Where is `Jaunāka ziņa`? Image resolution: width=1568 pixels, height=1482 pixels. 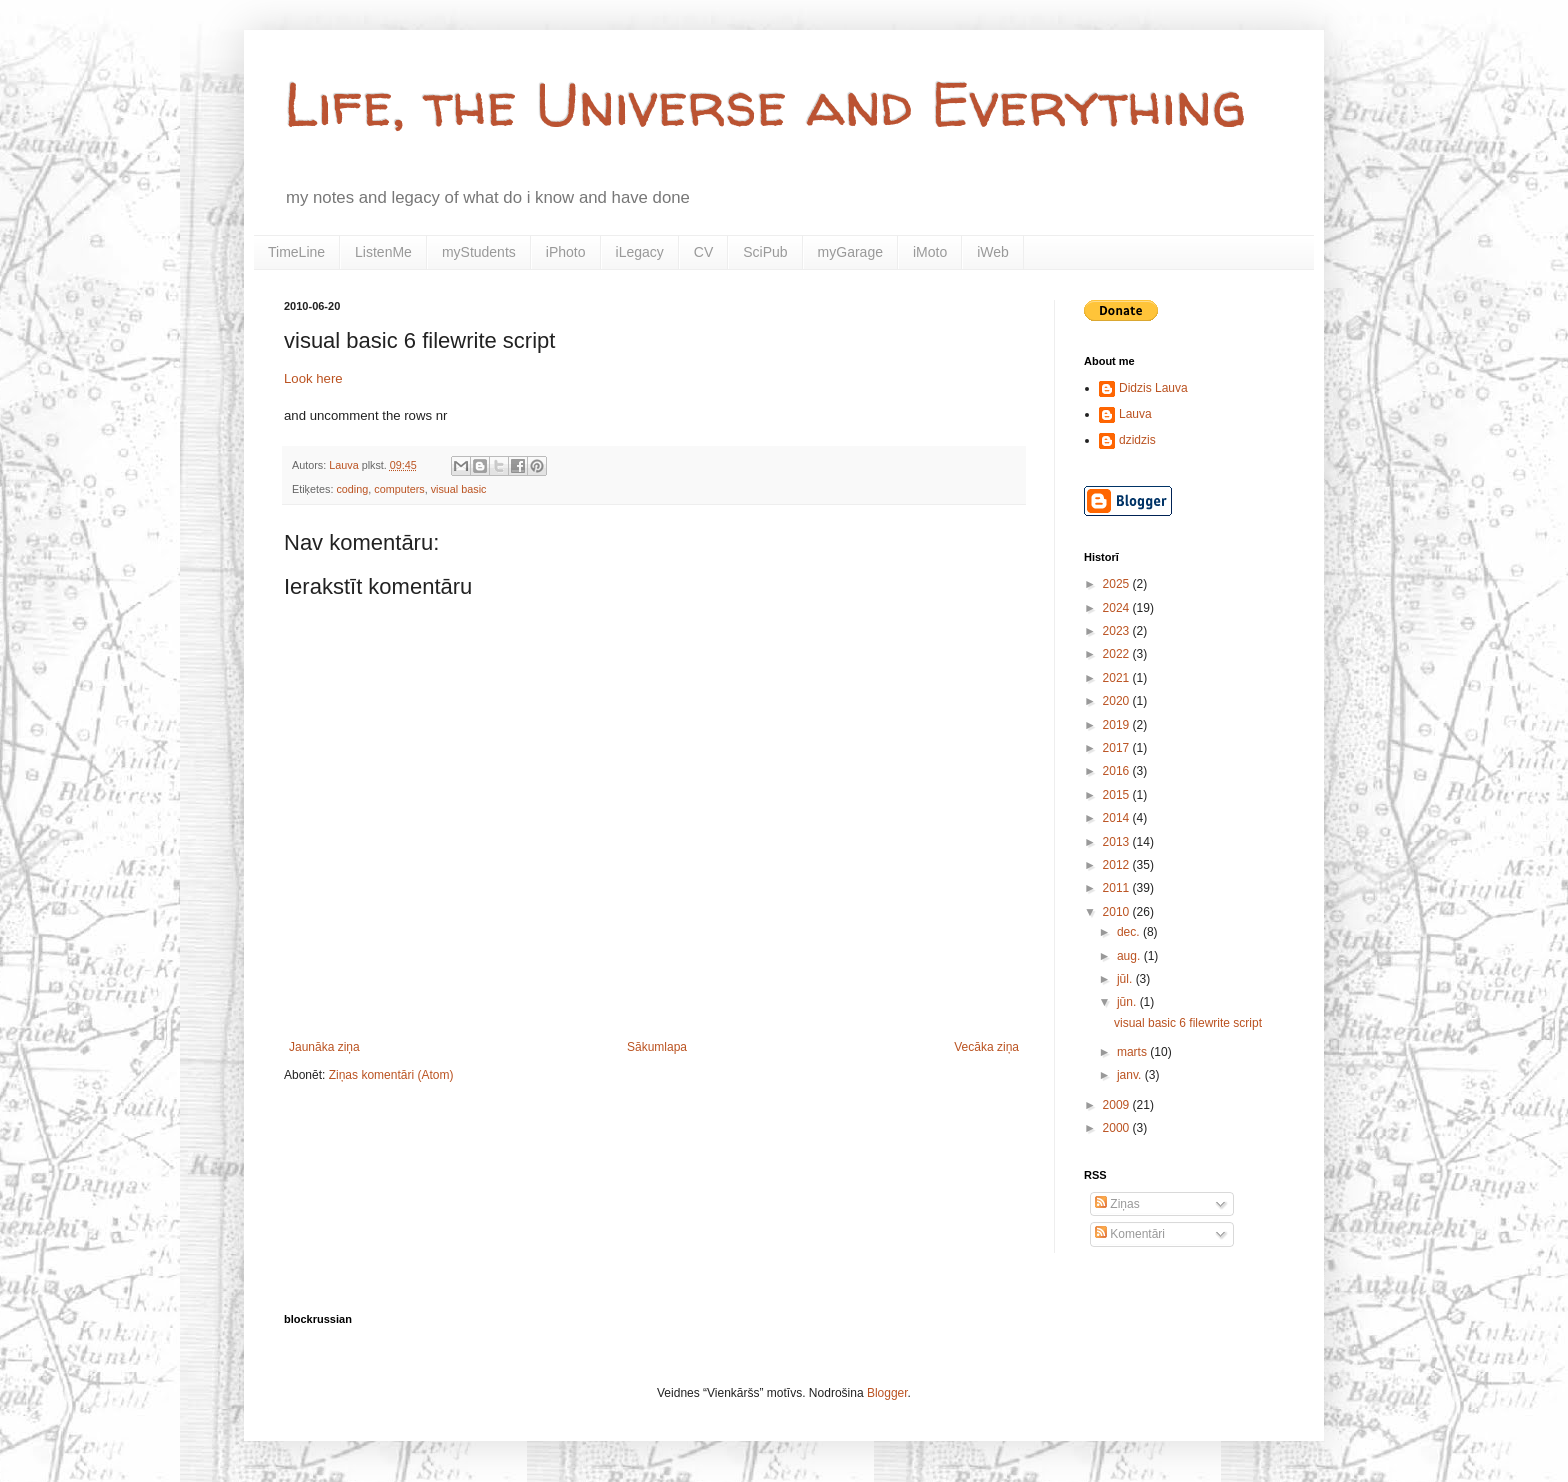
Jaunāka ziņa is located at coordinates (324, 1047).